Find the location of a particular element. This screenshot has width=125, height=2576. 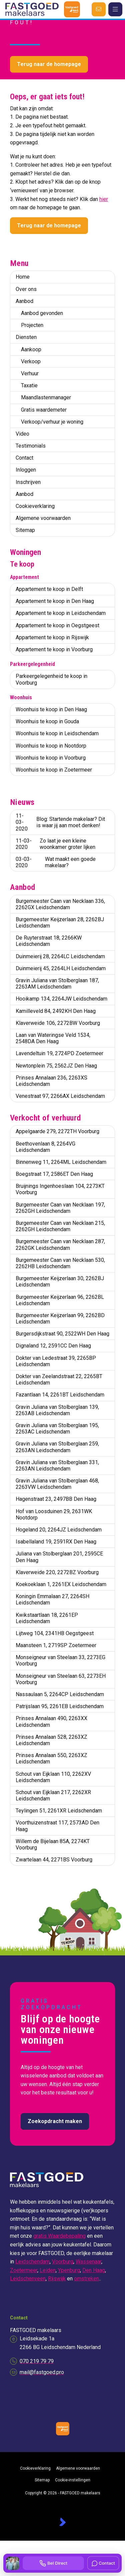

Home is located at coordinates (23, 277).